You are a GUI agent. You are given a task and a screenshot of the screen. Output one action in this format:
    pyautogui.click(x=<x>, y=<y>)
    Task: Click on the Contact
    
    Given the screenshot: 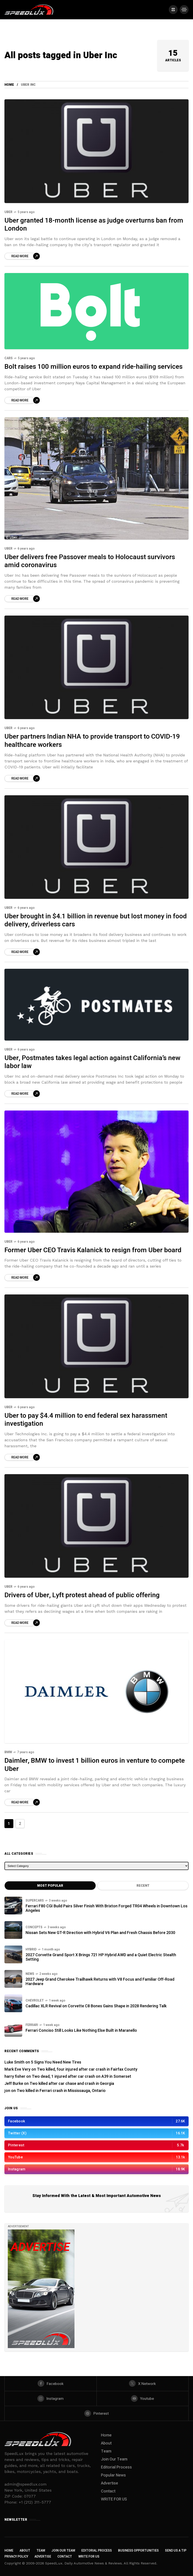 What is the action you would take?
    pyautogui.click(x=108, y=2491)
    